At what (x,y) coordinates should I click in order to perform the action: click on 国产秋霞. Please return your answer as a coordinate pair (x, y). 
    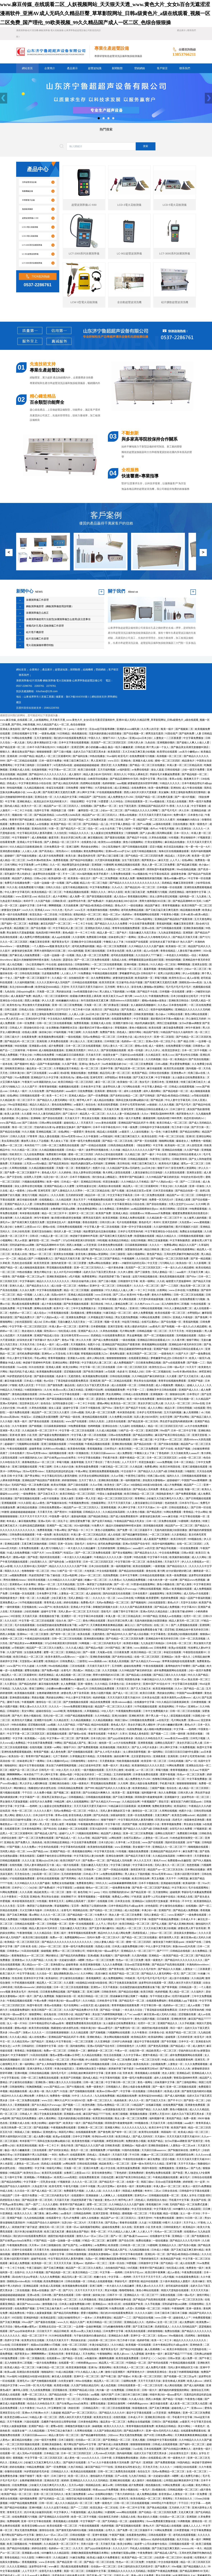
    Looking at the image, I should click on (33, 1541).